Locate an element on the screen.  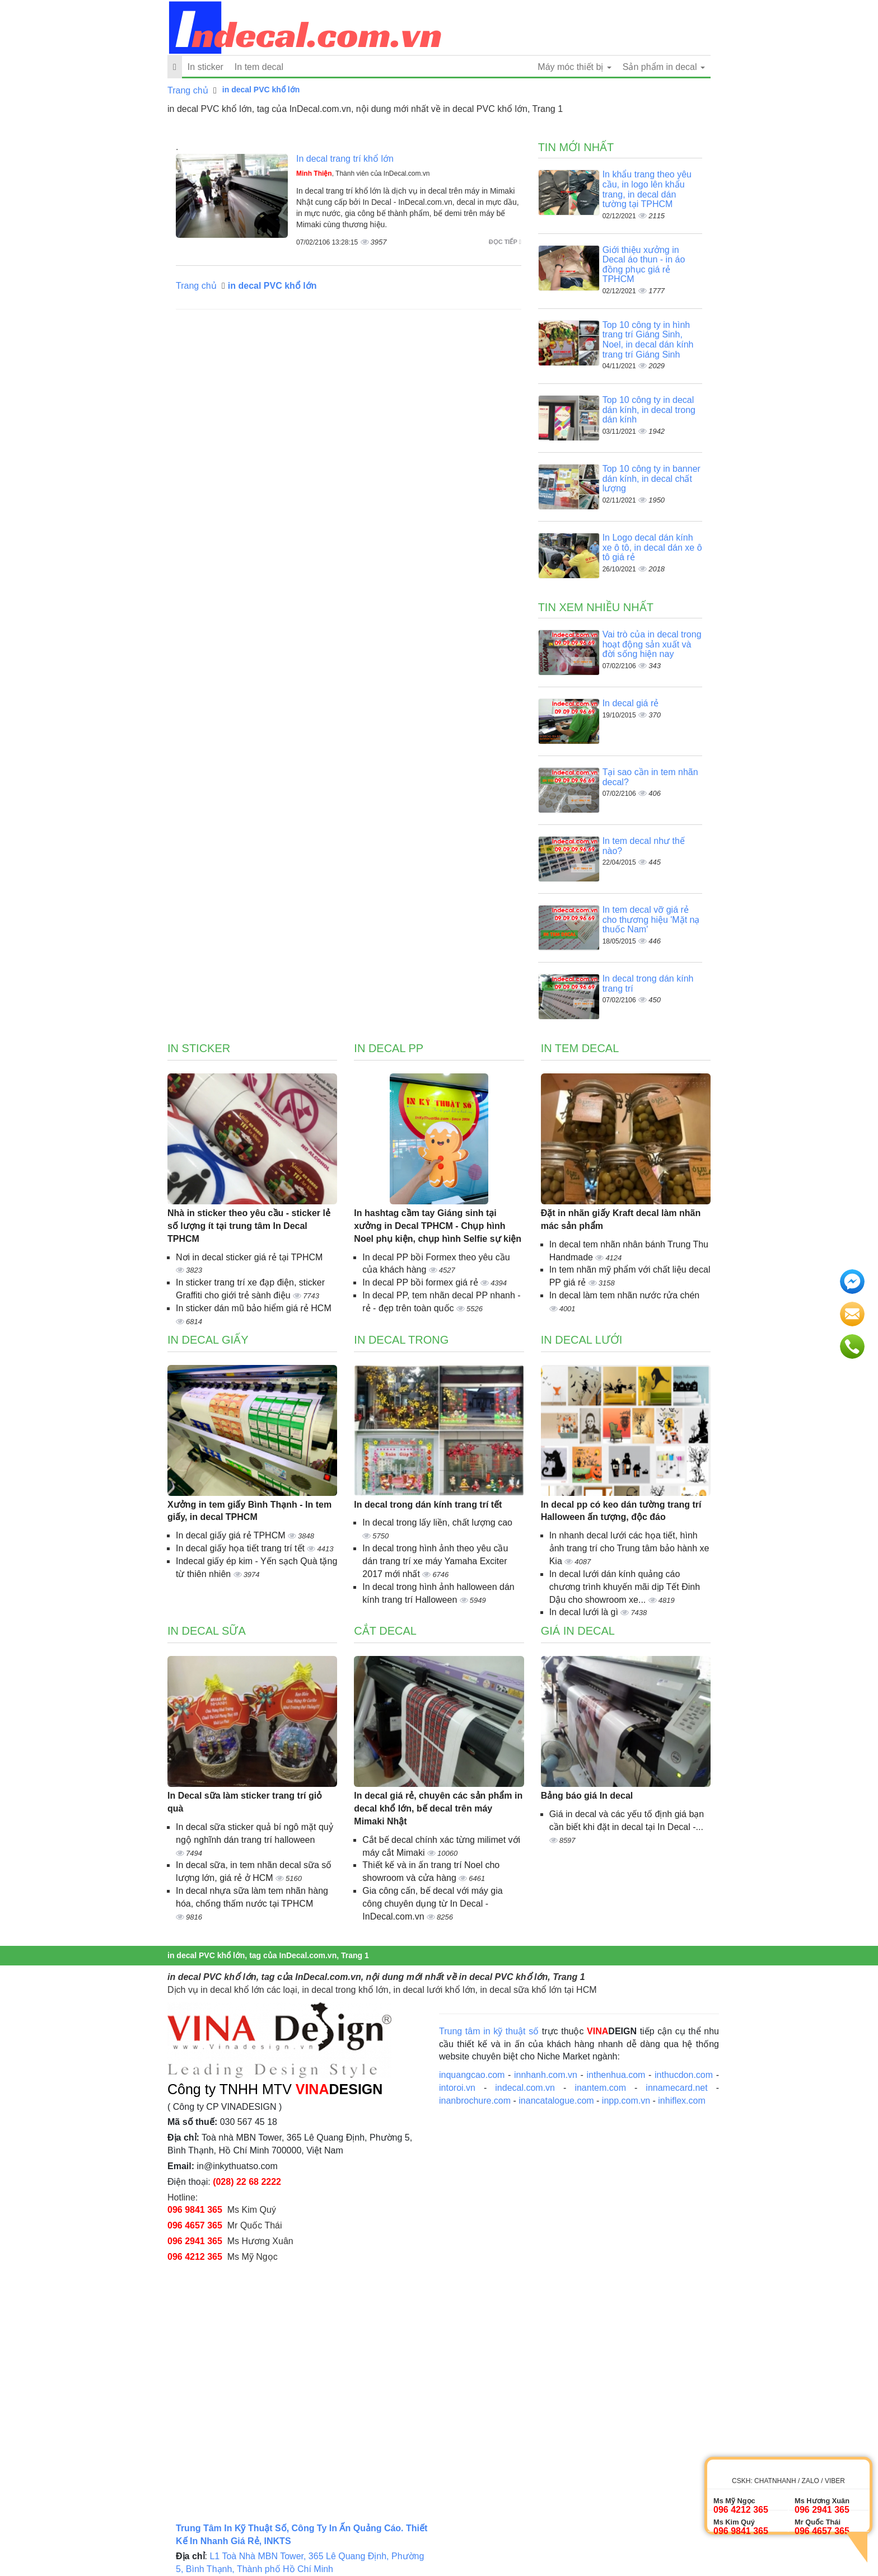
(028) 22 68 2222 is located at coordinates (247, 2181).